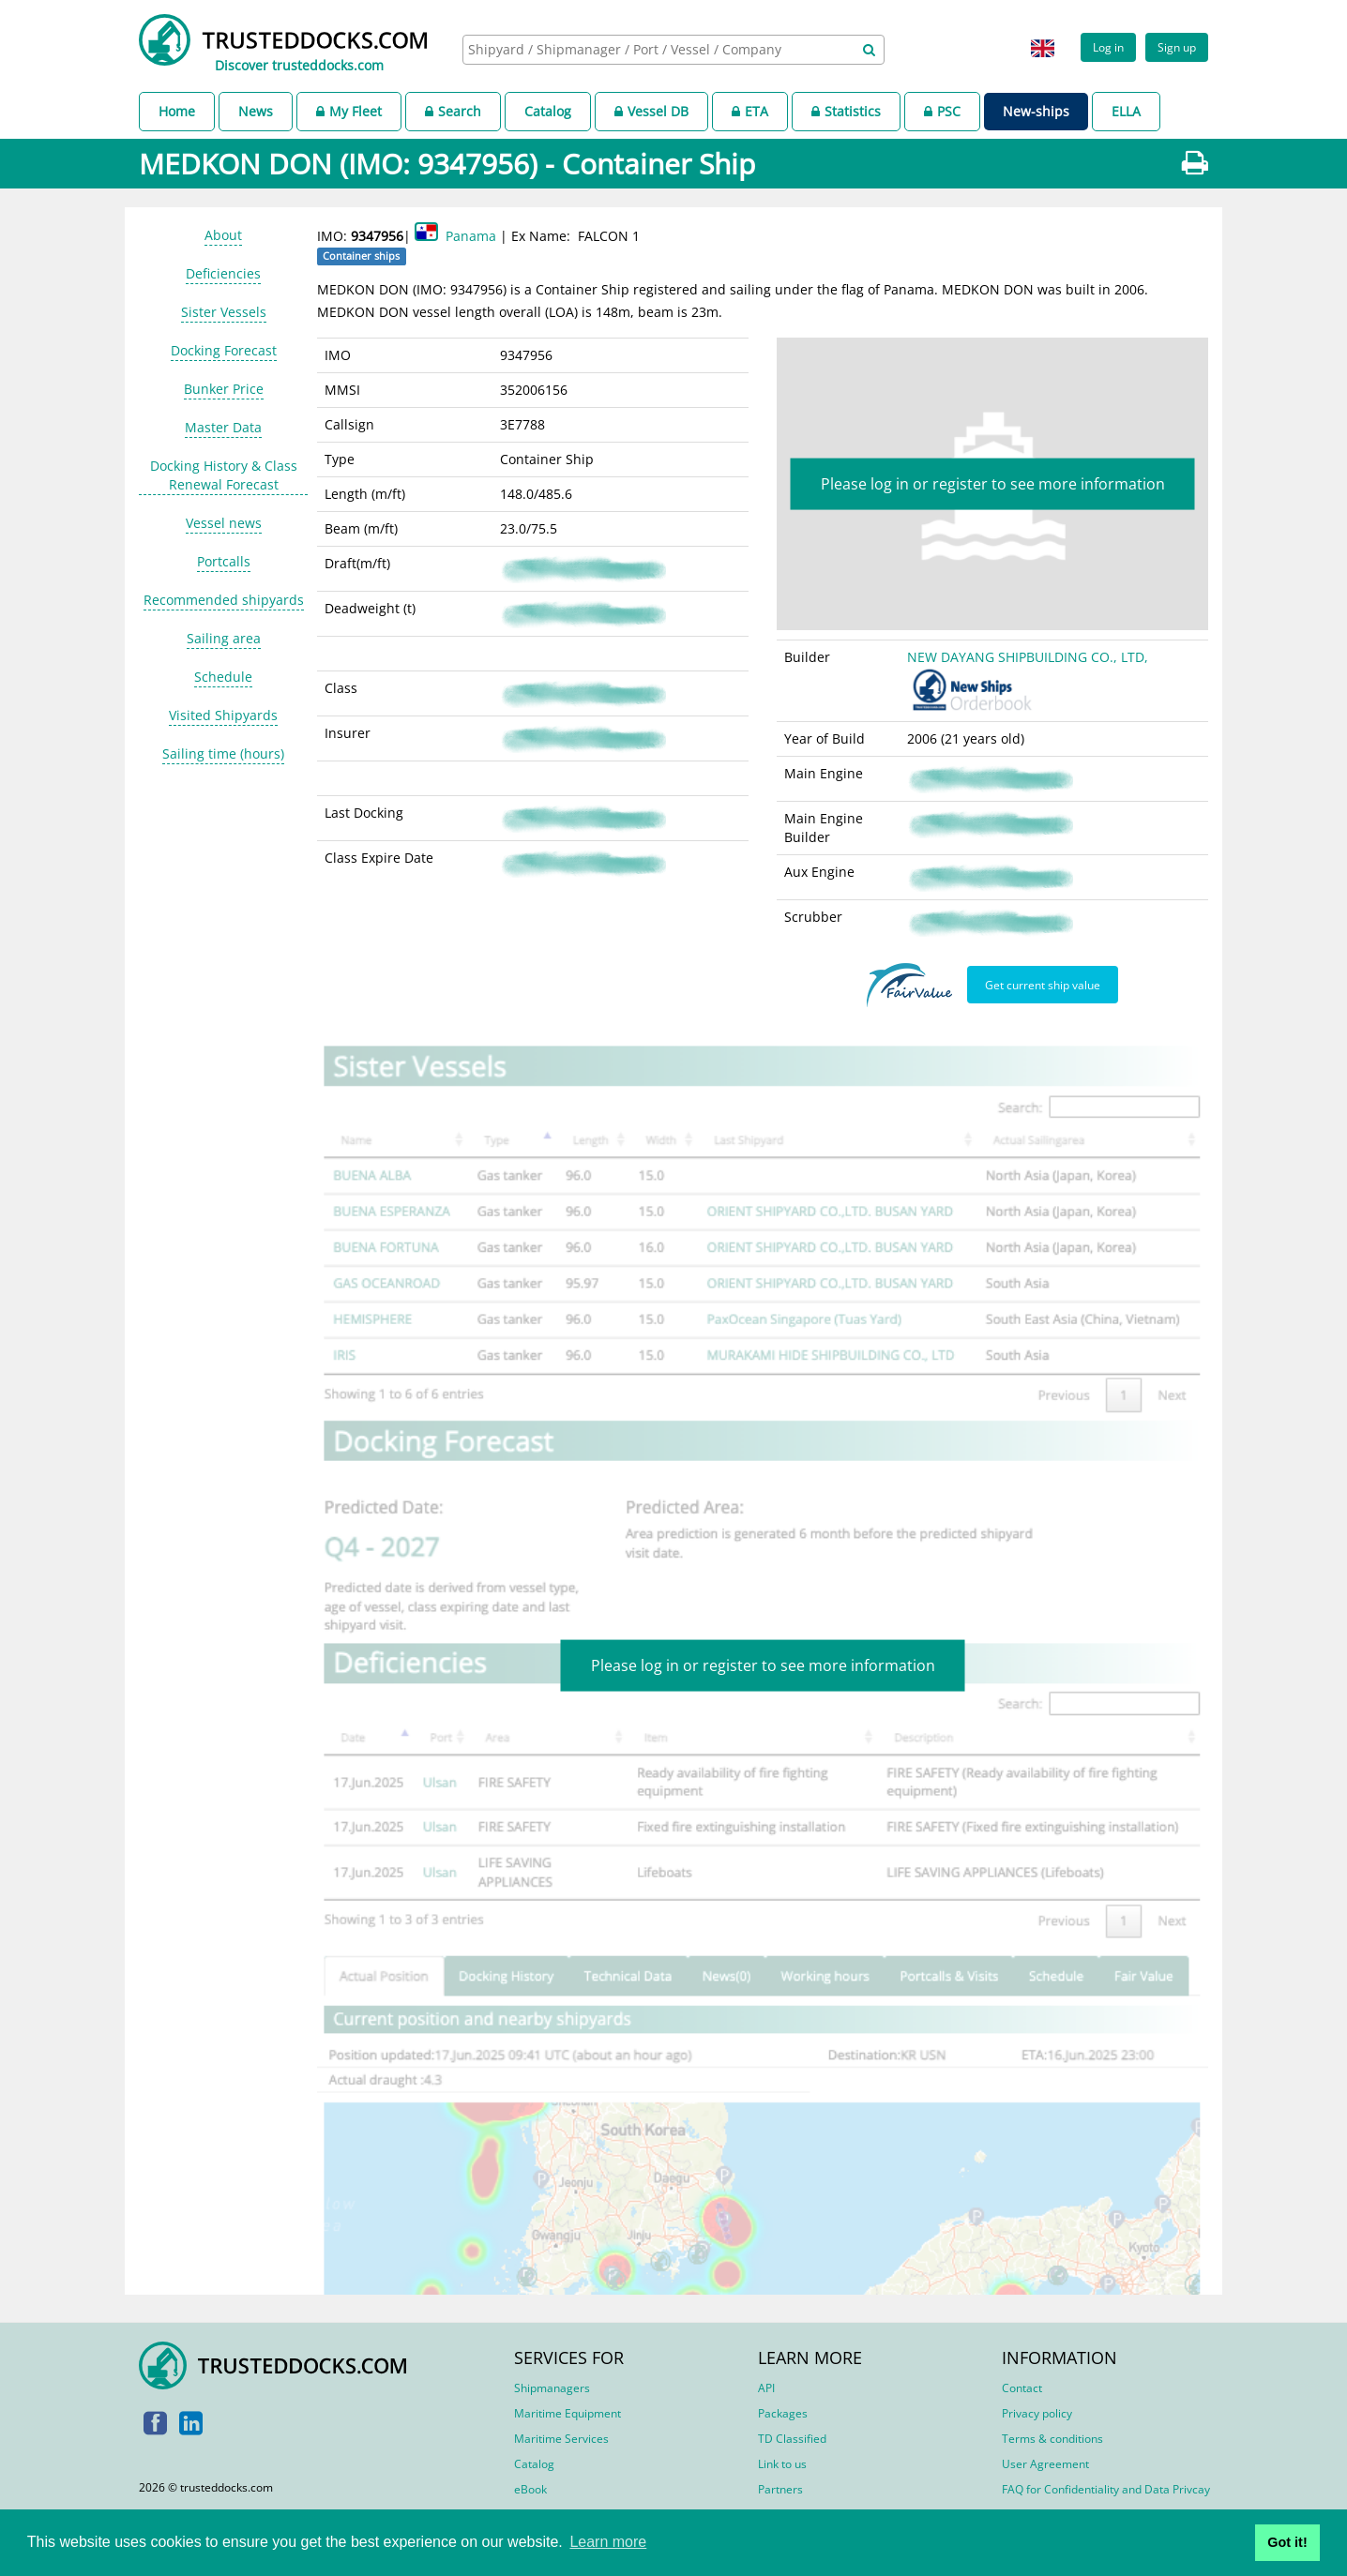 The image size is (1347, 2576). What do you see at coordinates (792, 2439) in the screenshot?
I see `TD Classified` at bounding box center [792, 2439].